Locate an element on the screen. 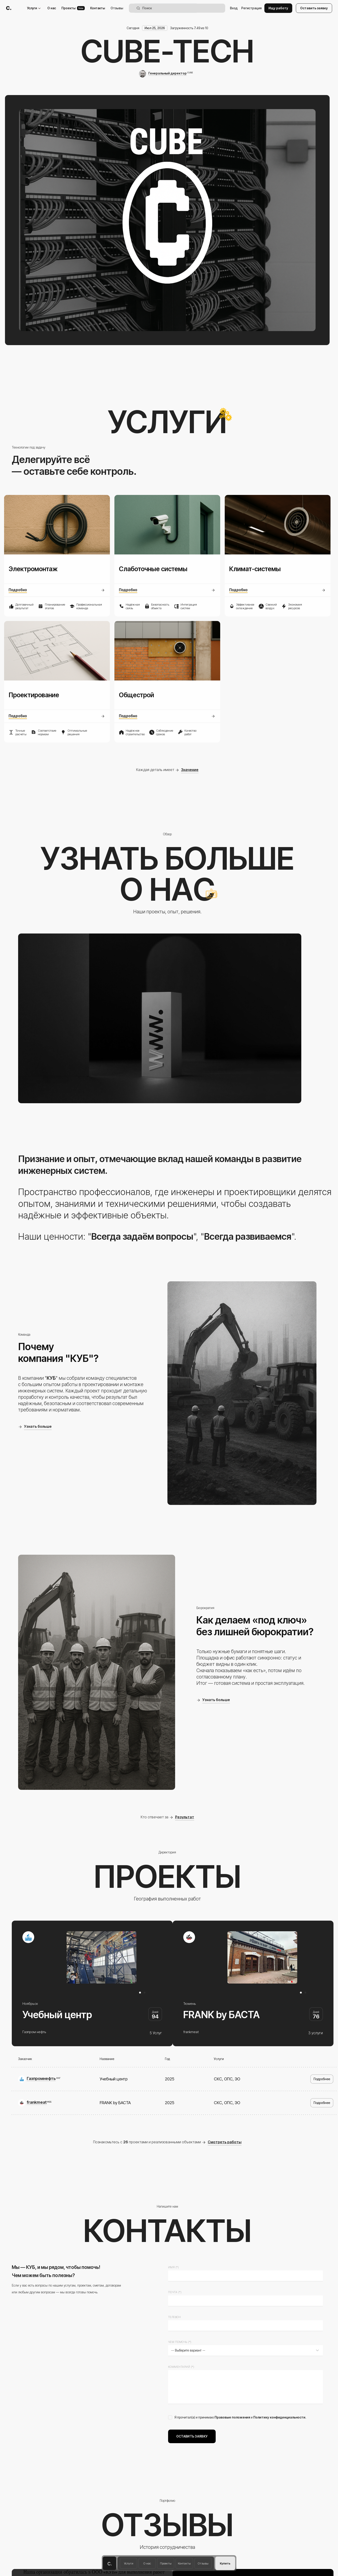  [Проектирование] is located at coordinates (57, 650).